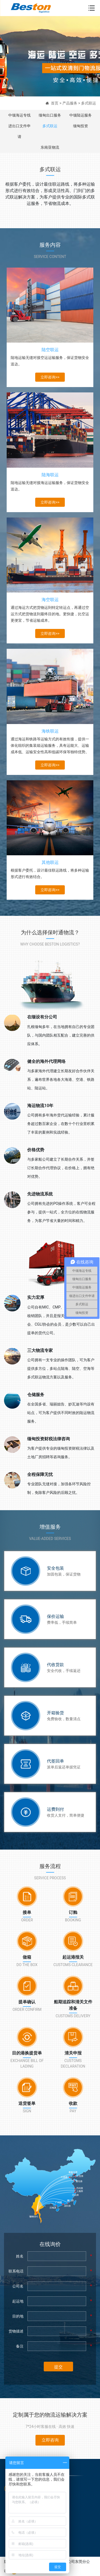  I want to click on 姓名, so click(19, 2256).